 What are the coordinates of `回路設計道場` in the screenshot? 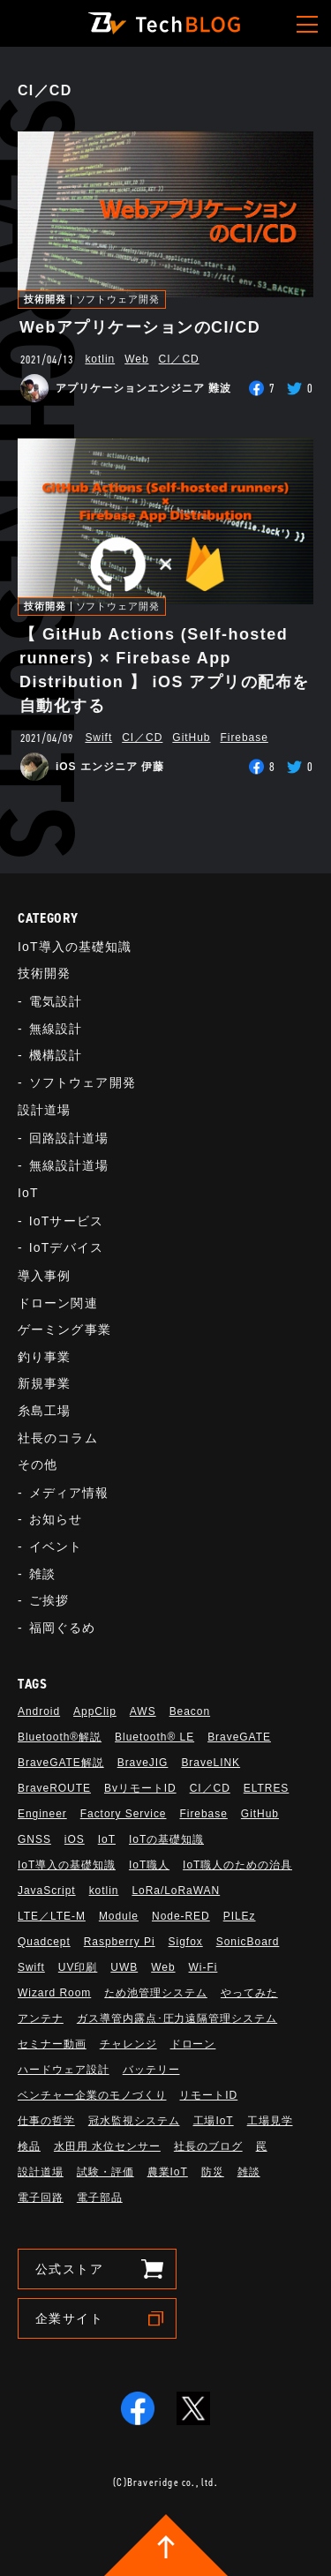 It's located at (69, 1138).